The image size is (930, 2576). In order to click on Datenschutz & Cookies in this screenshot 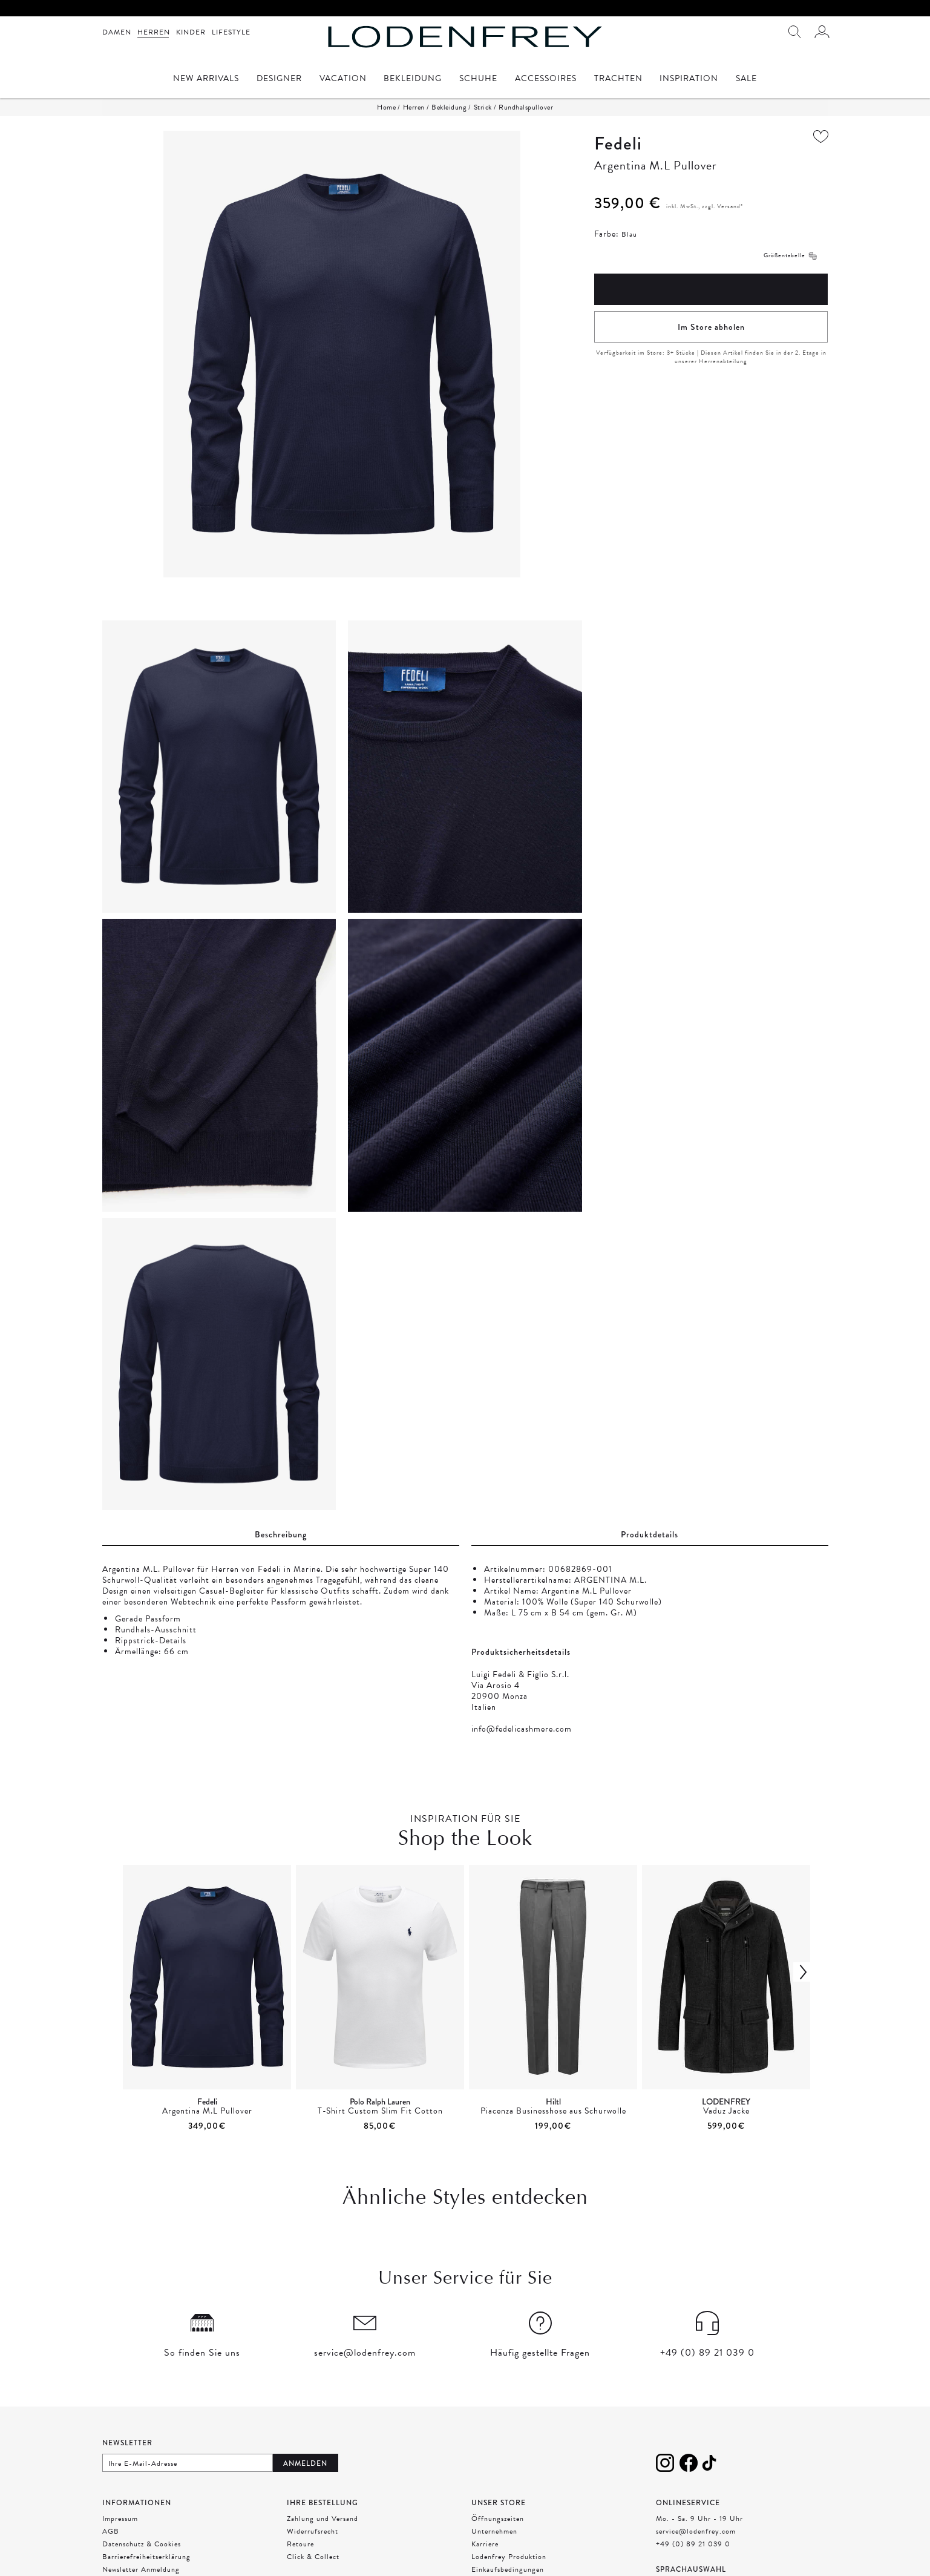, I will do `click(141, 2543)`.